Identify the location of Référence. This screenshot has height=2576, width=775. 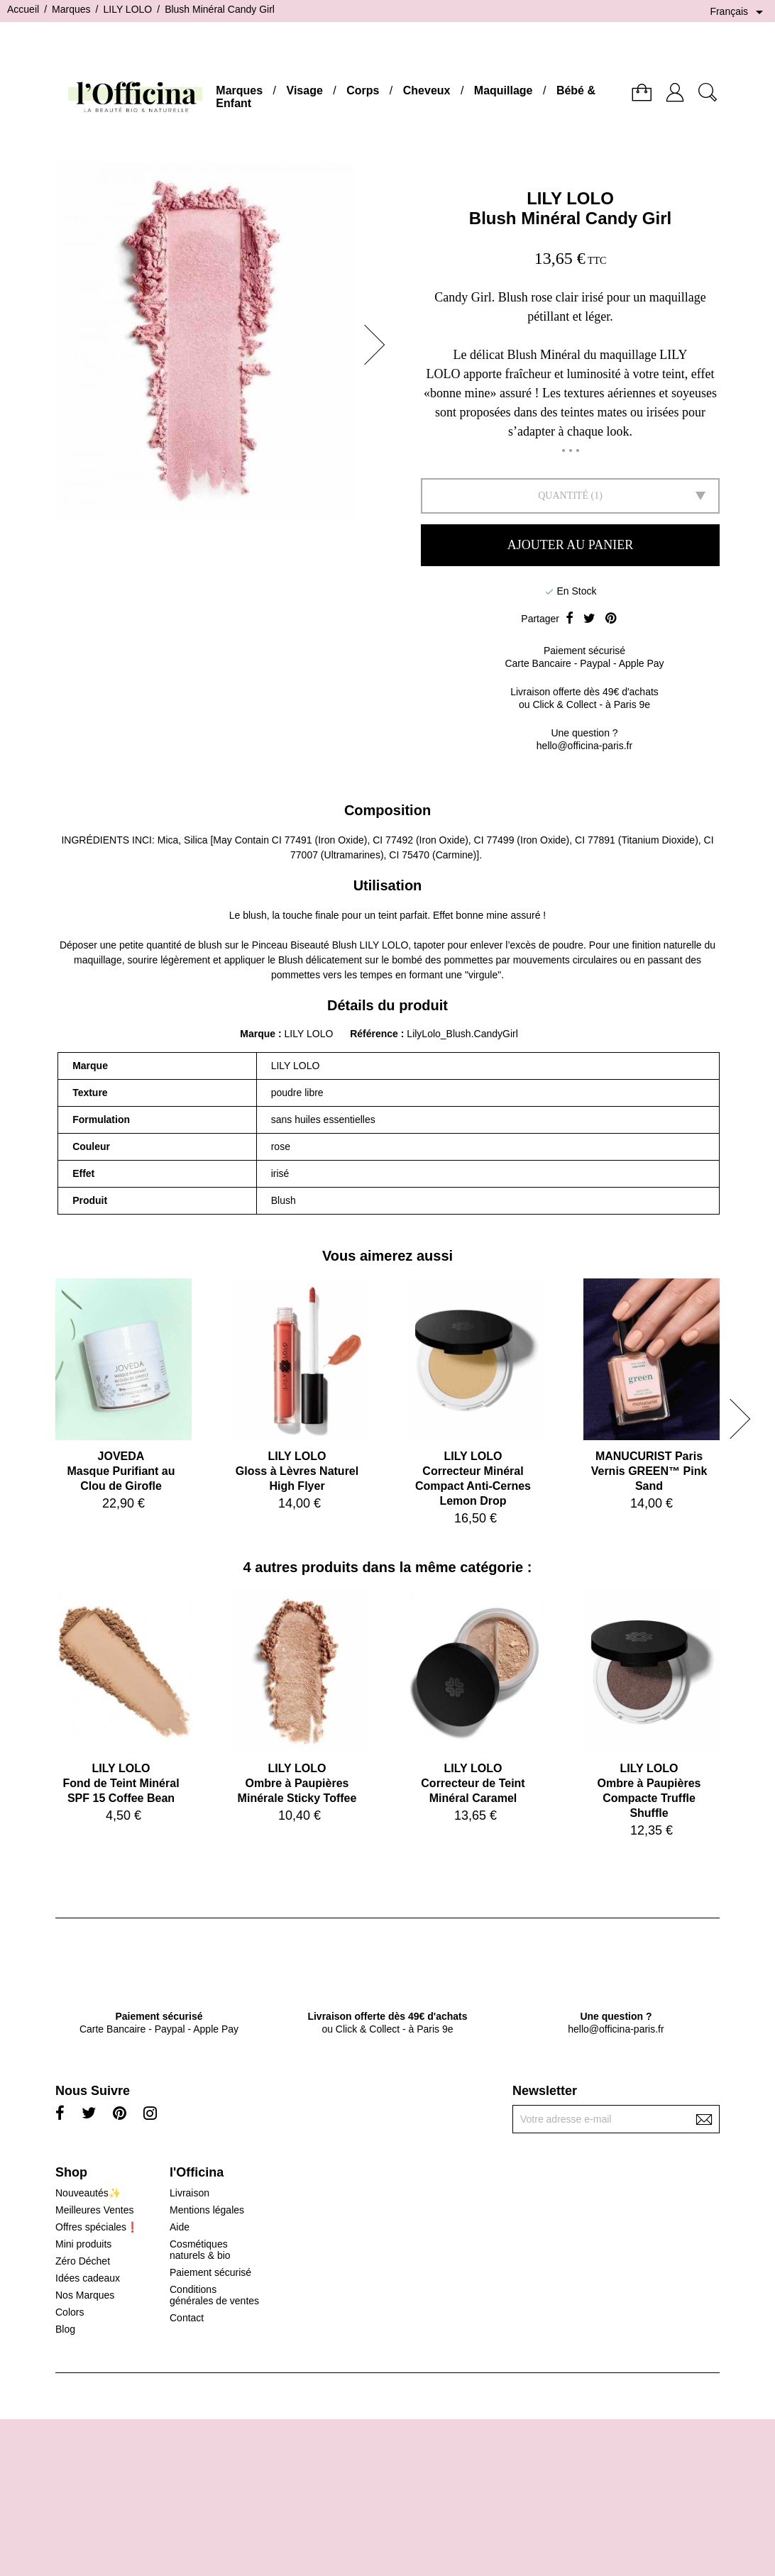
(375, 1033).